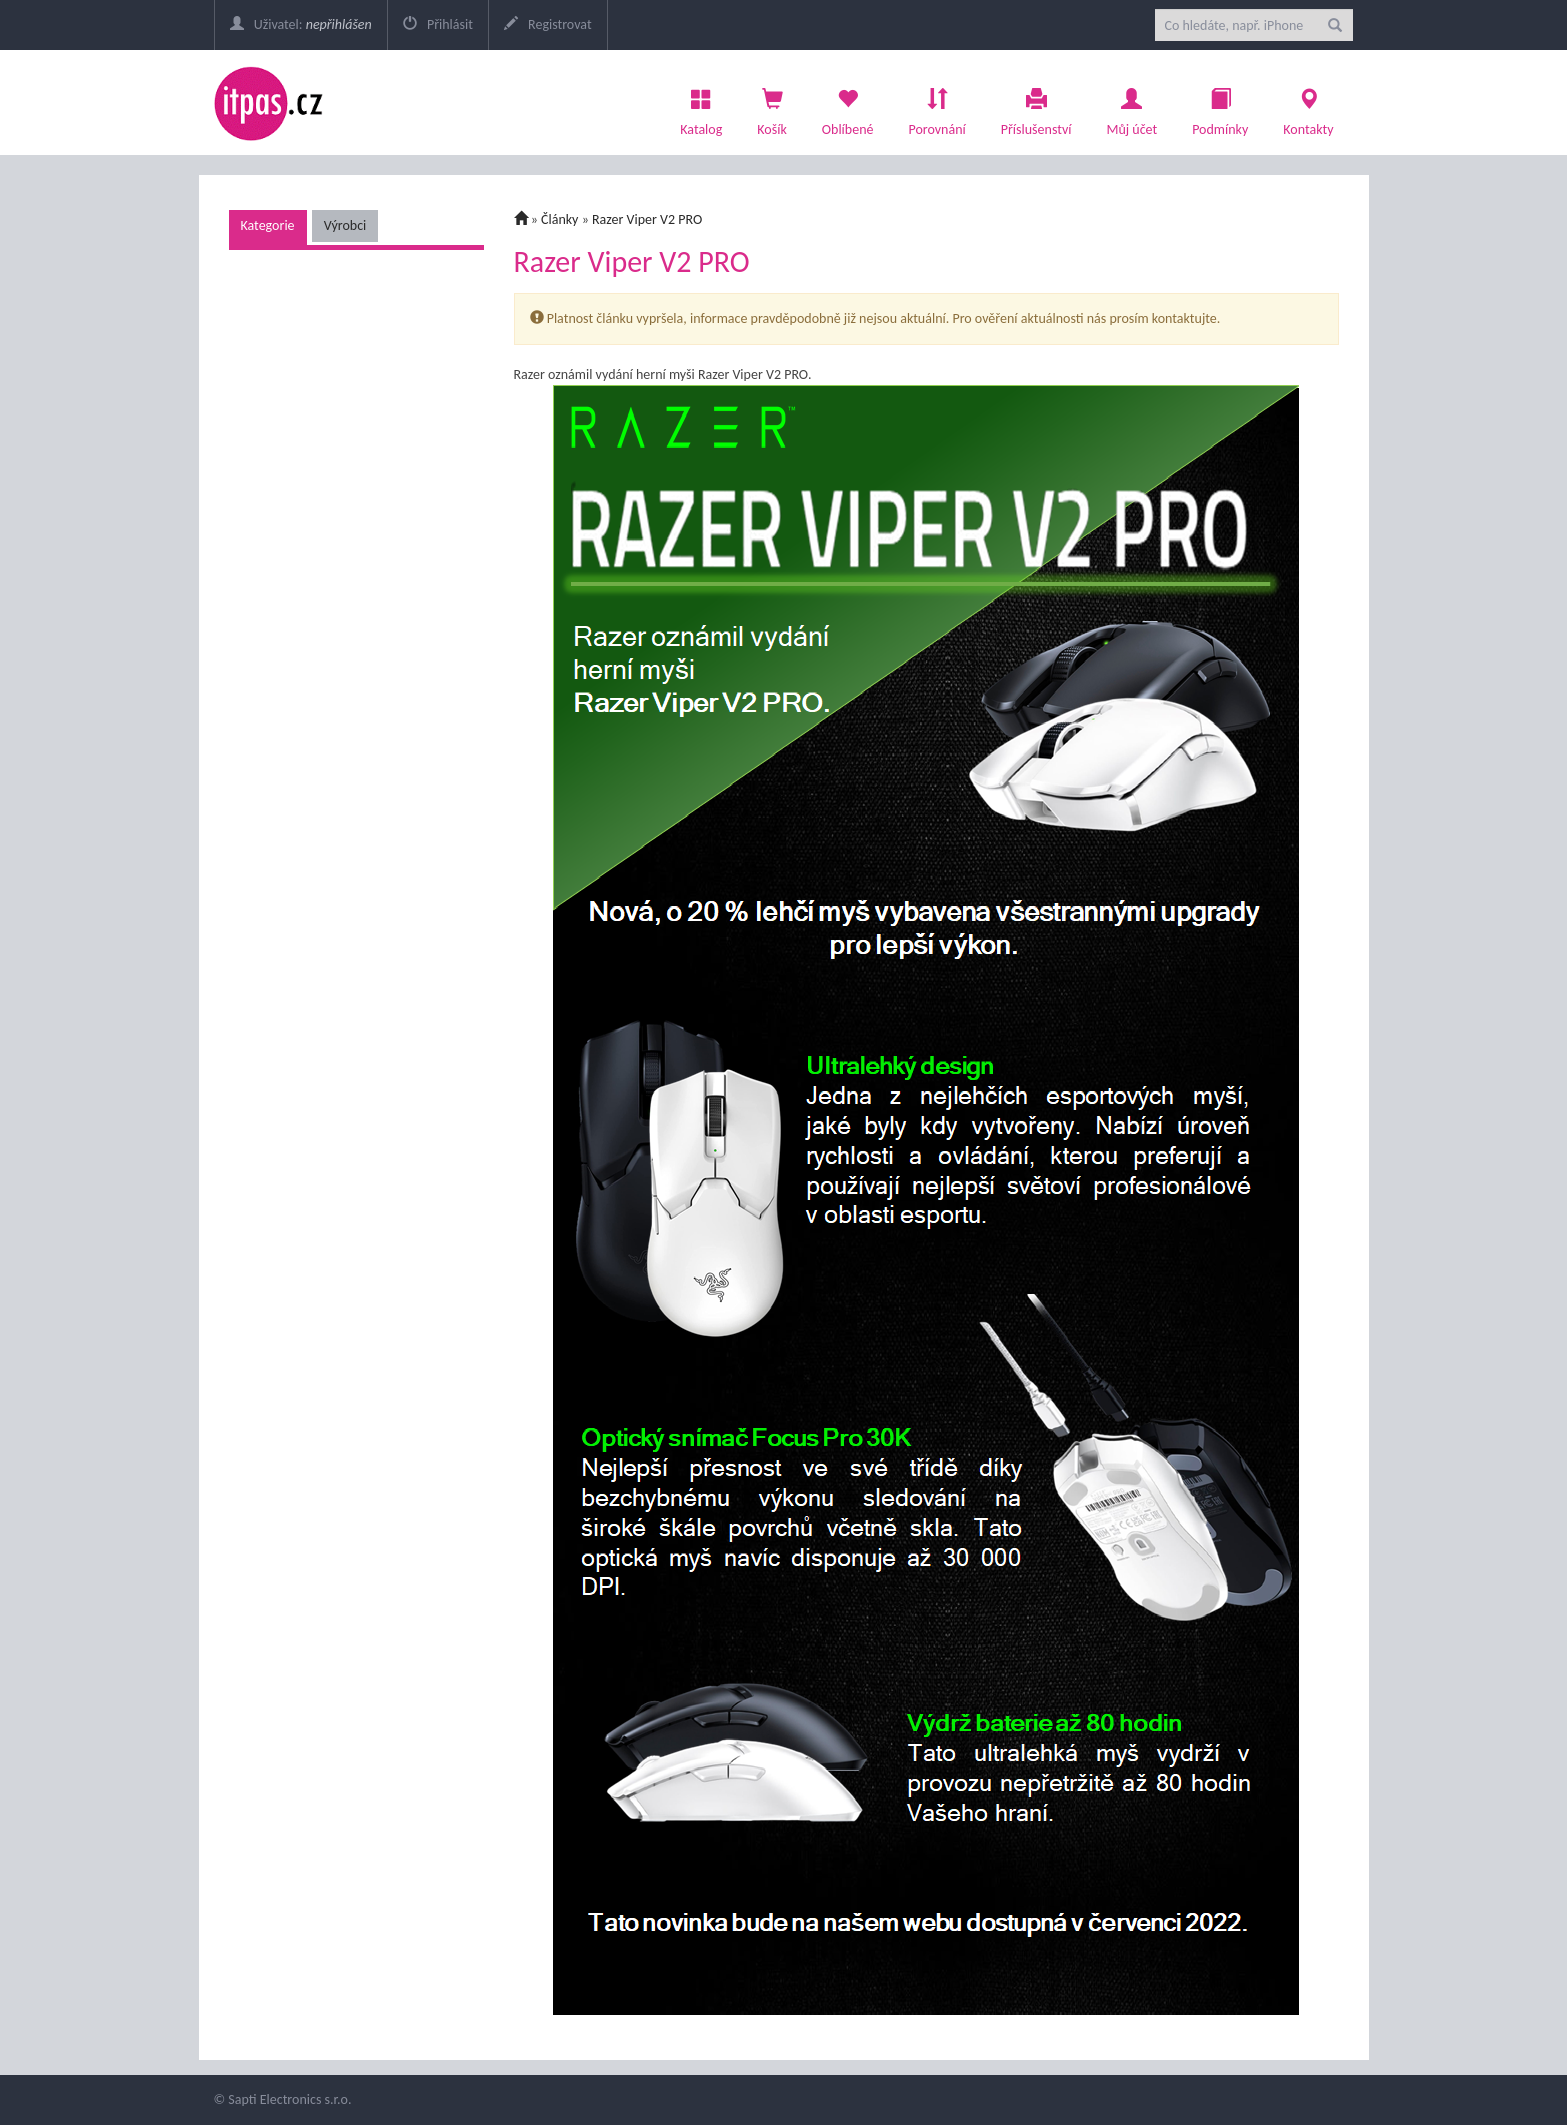  What do you see at coordinates (1131, 107) in the screenshot?
I see `Můj účet` at bounding box center [1131, 107].